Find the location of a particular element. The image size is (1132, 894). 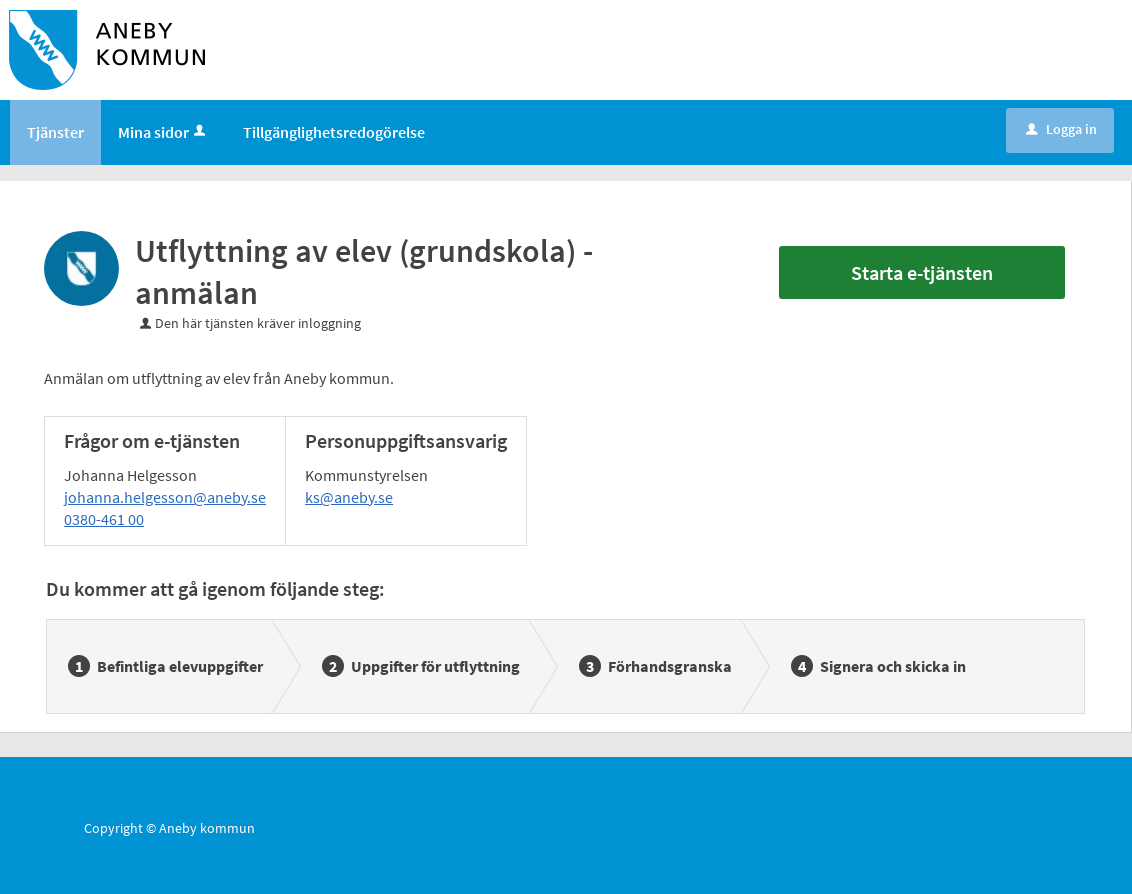

ks@aneby.se is located at coordinates (349, 497).